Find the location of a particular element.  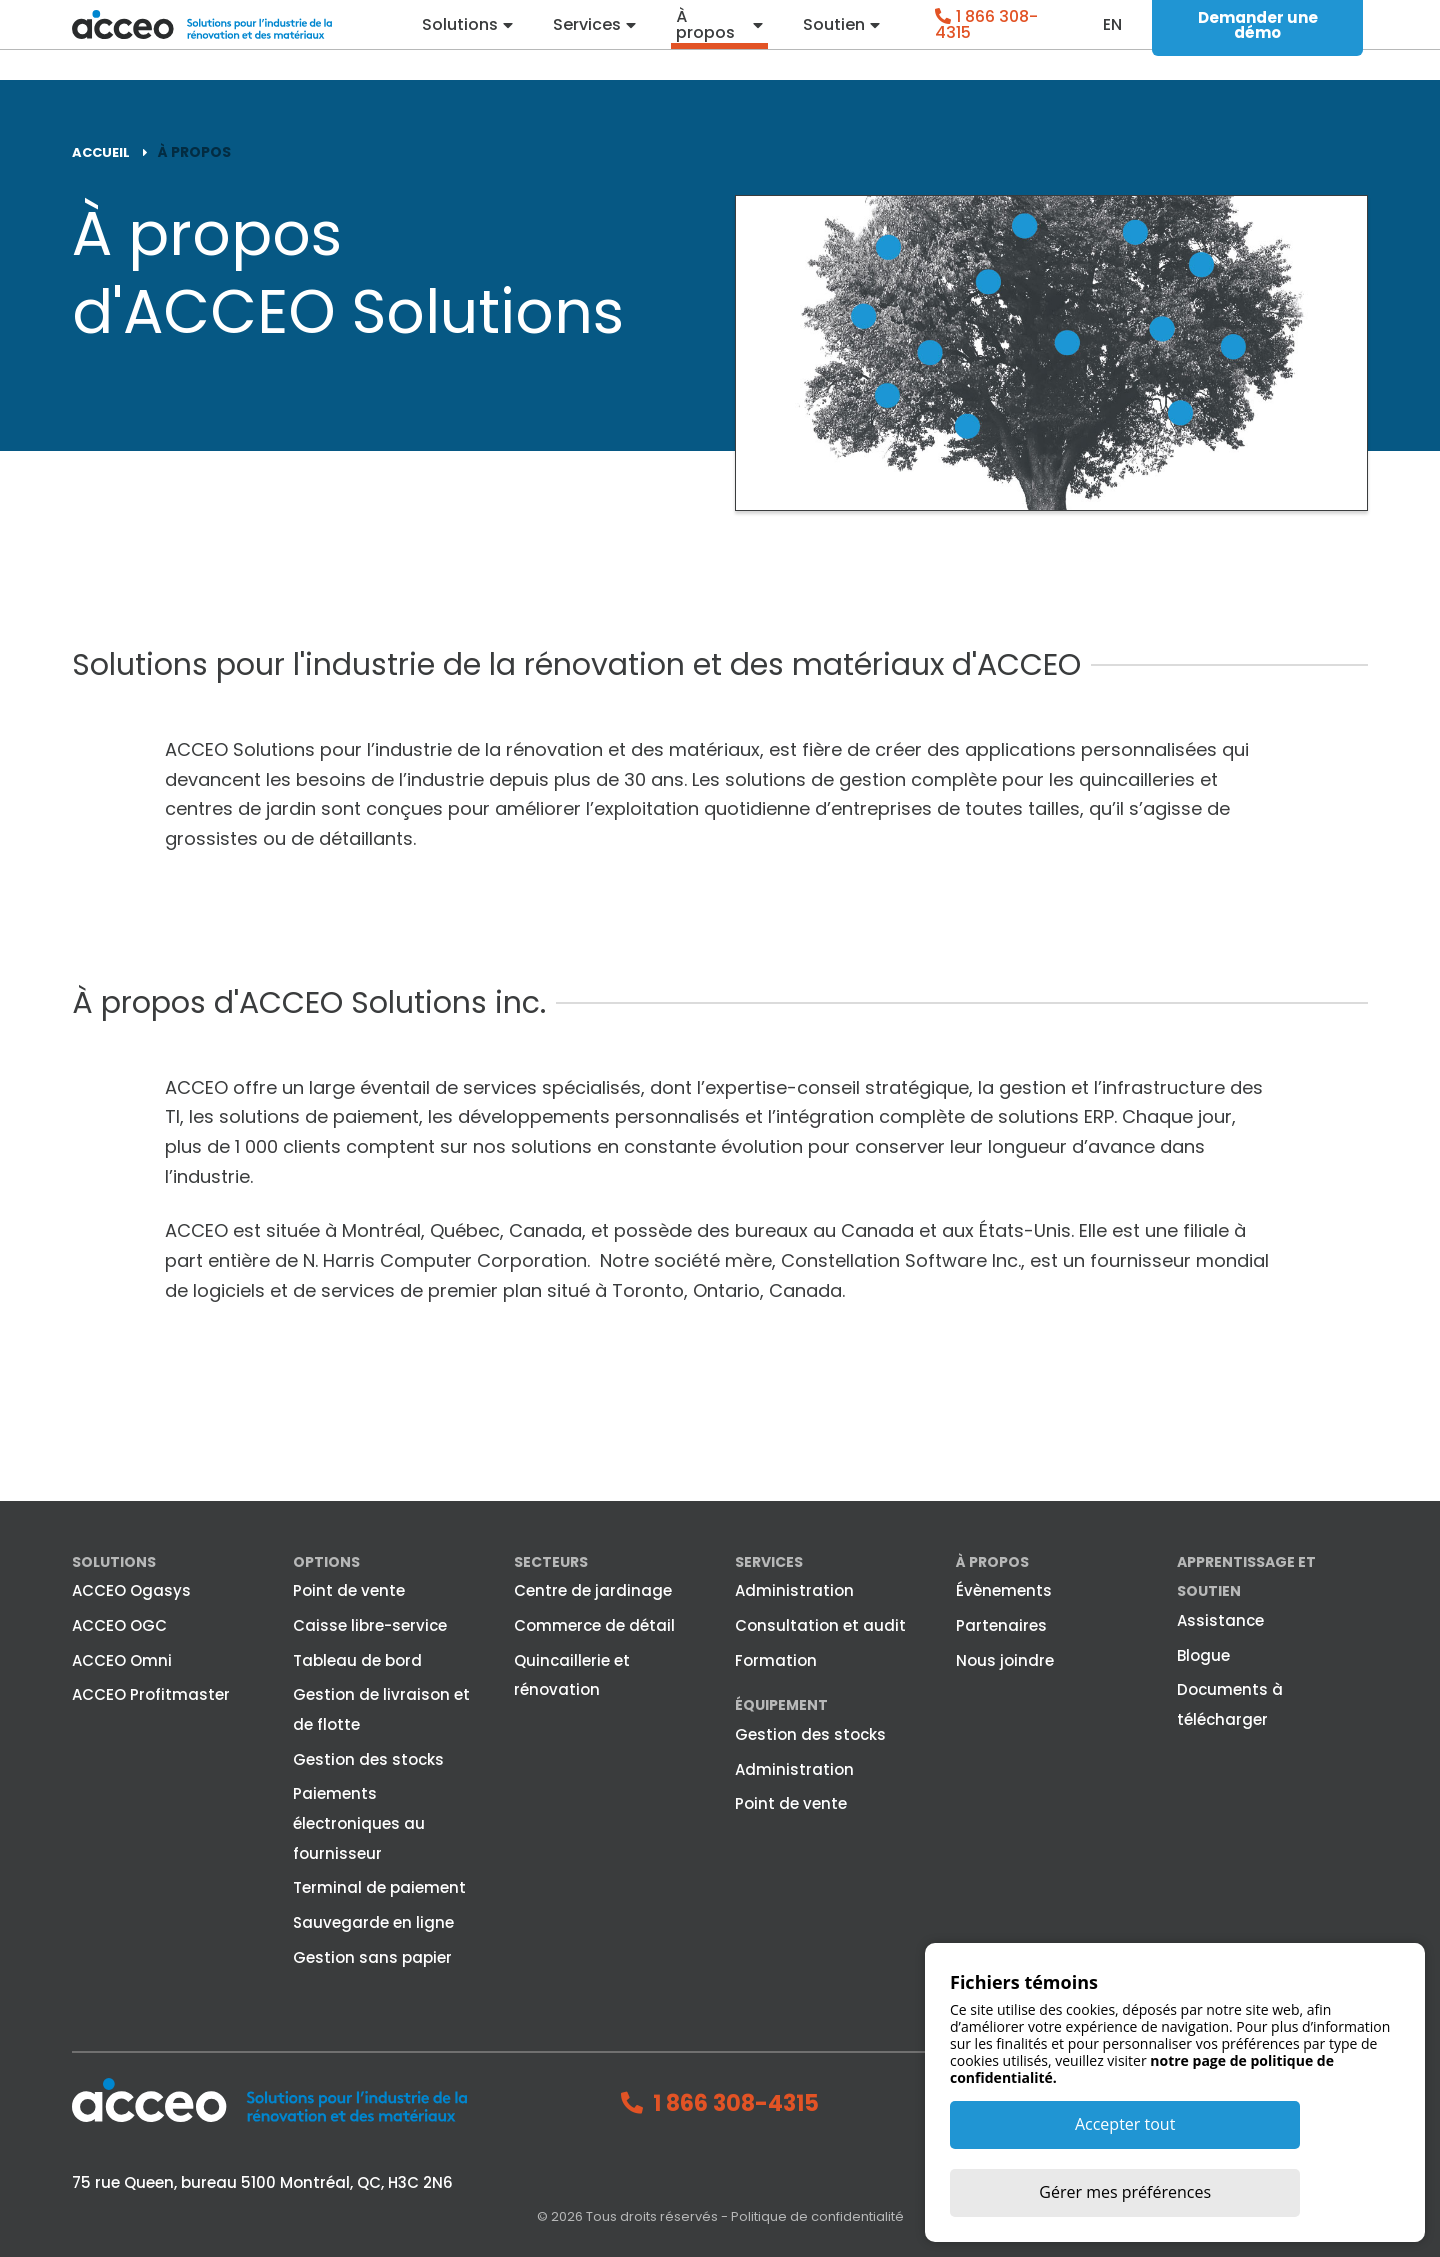

Consultation et audit is located at coordinates (820, 1624).